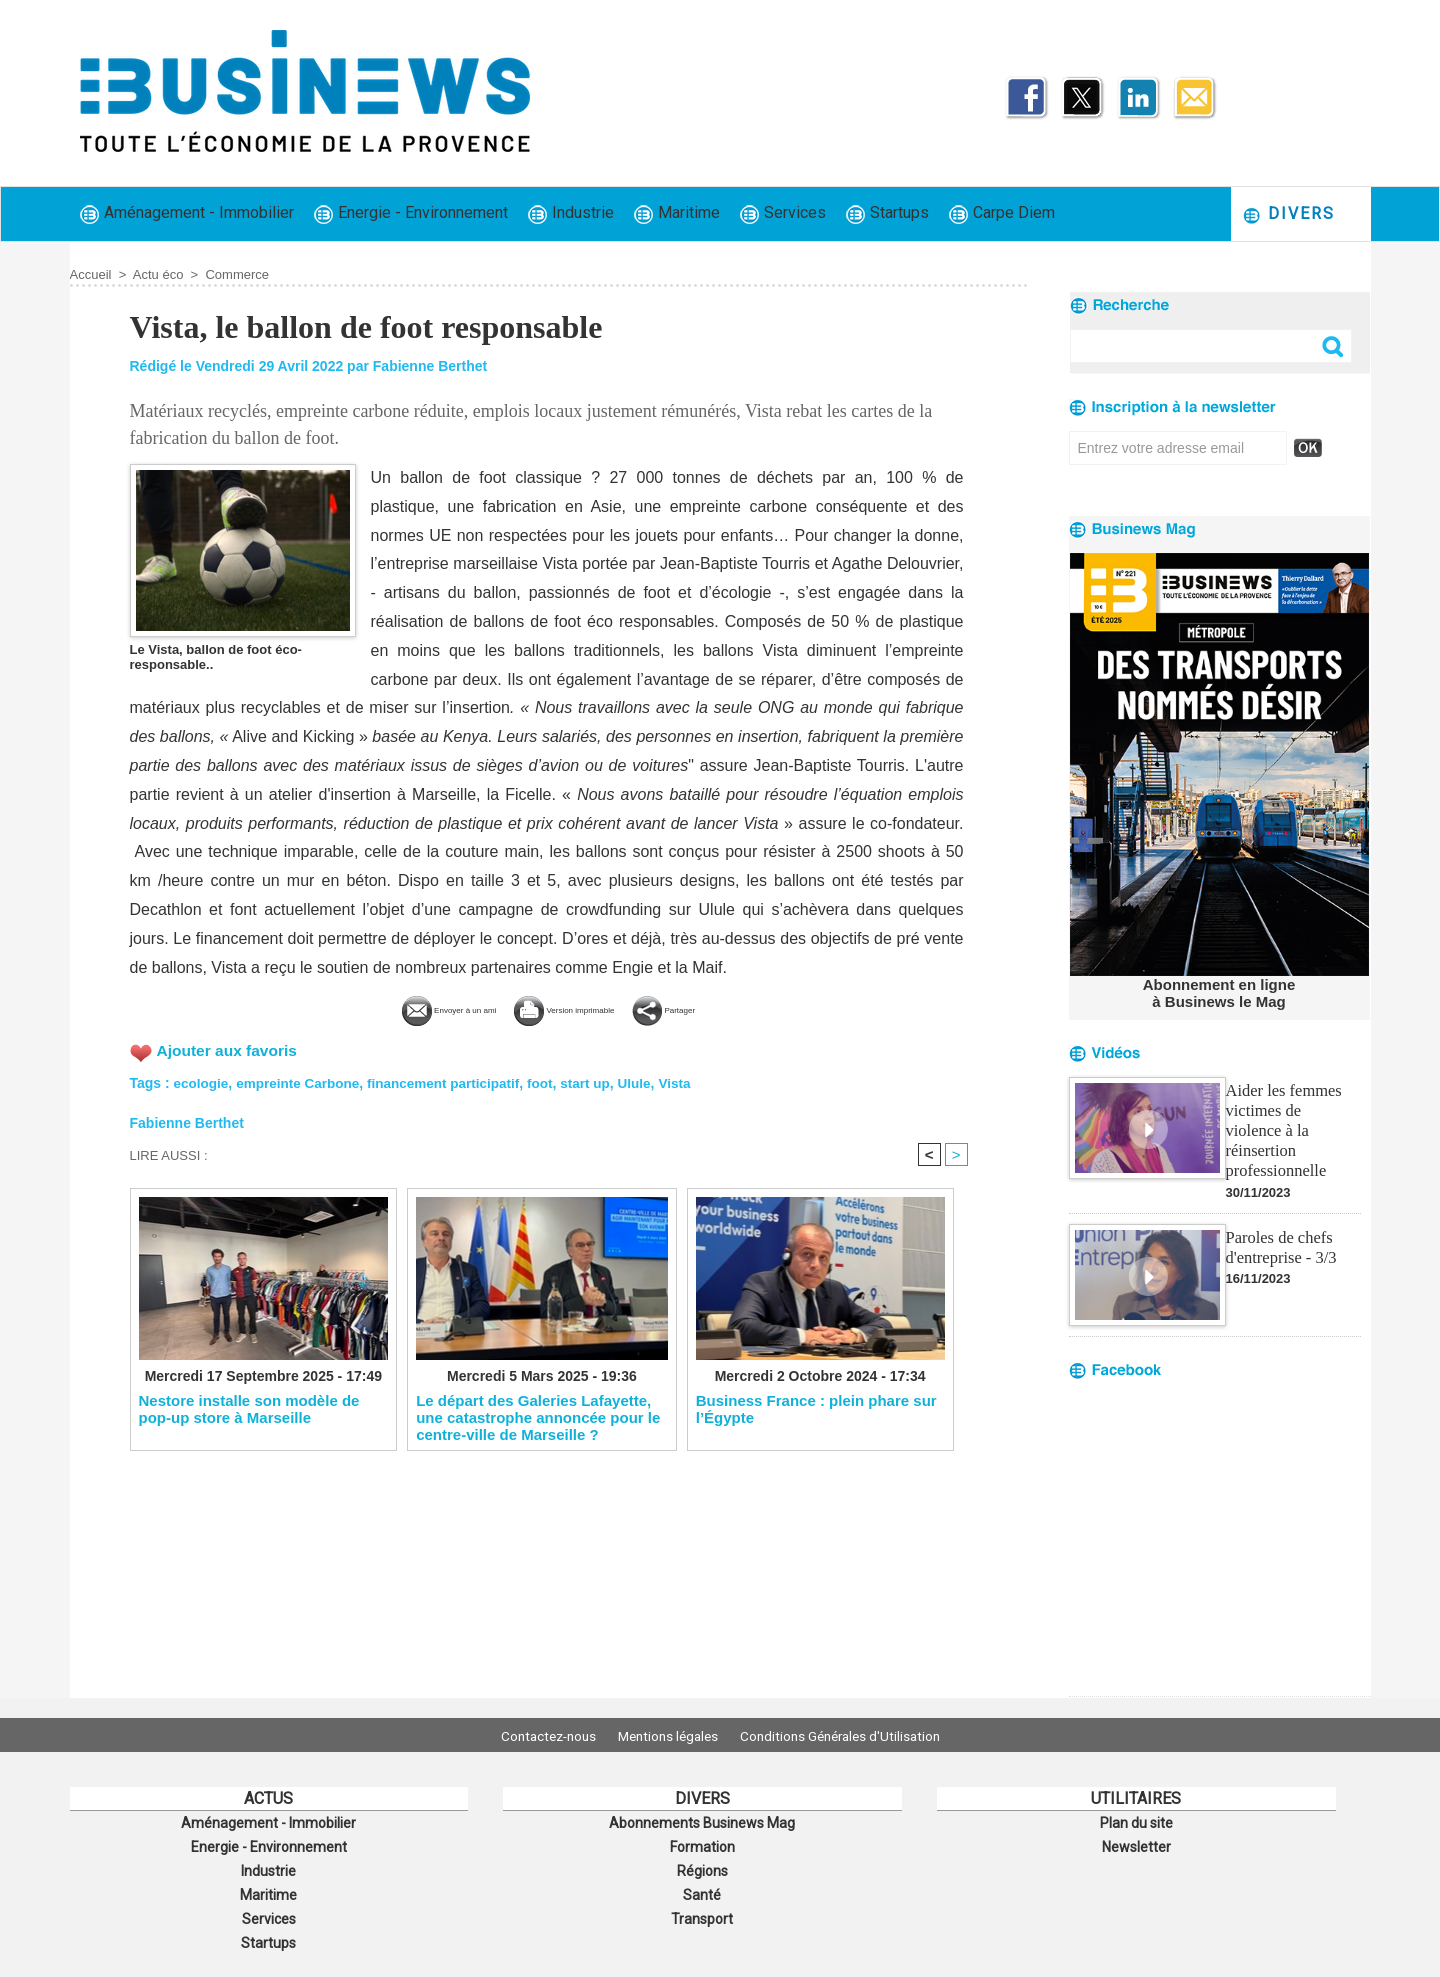 Image resolution: width=1440 pixels, height=1977 pixels. Describe the element at coordinates (571, 213) in the screenshot. I see `Industrie` at that location.